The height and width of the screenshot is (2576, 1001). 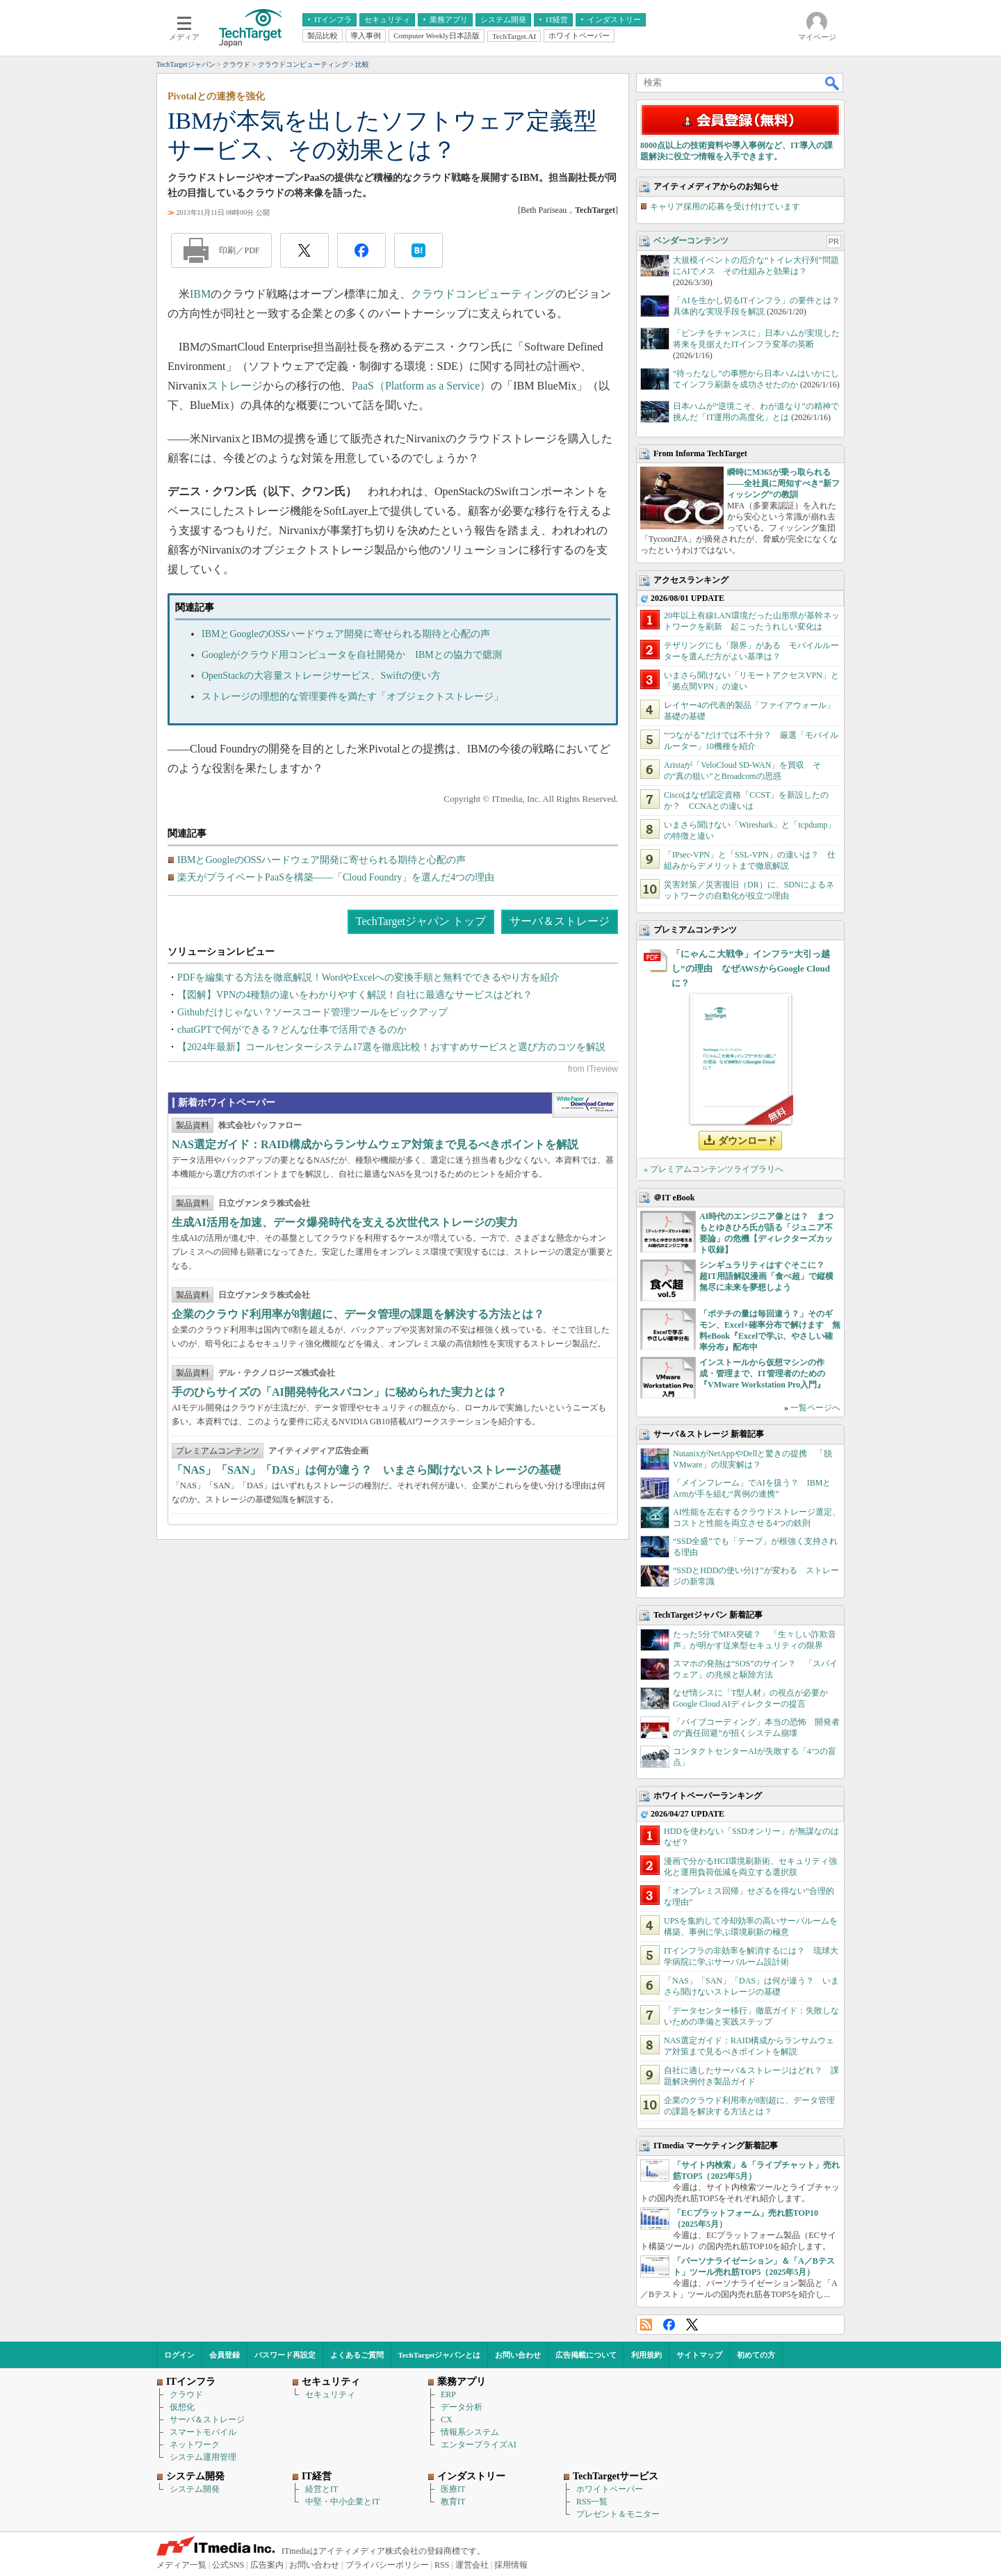 What do you see at coordinates (352, 696) in the screenshot?
I see `ストレージの理想的な管理要件を満たす「オブジェクトストレージ」` at bounding box center [352, 696].